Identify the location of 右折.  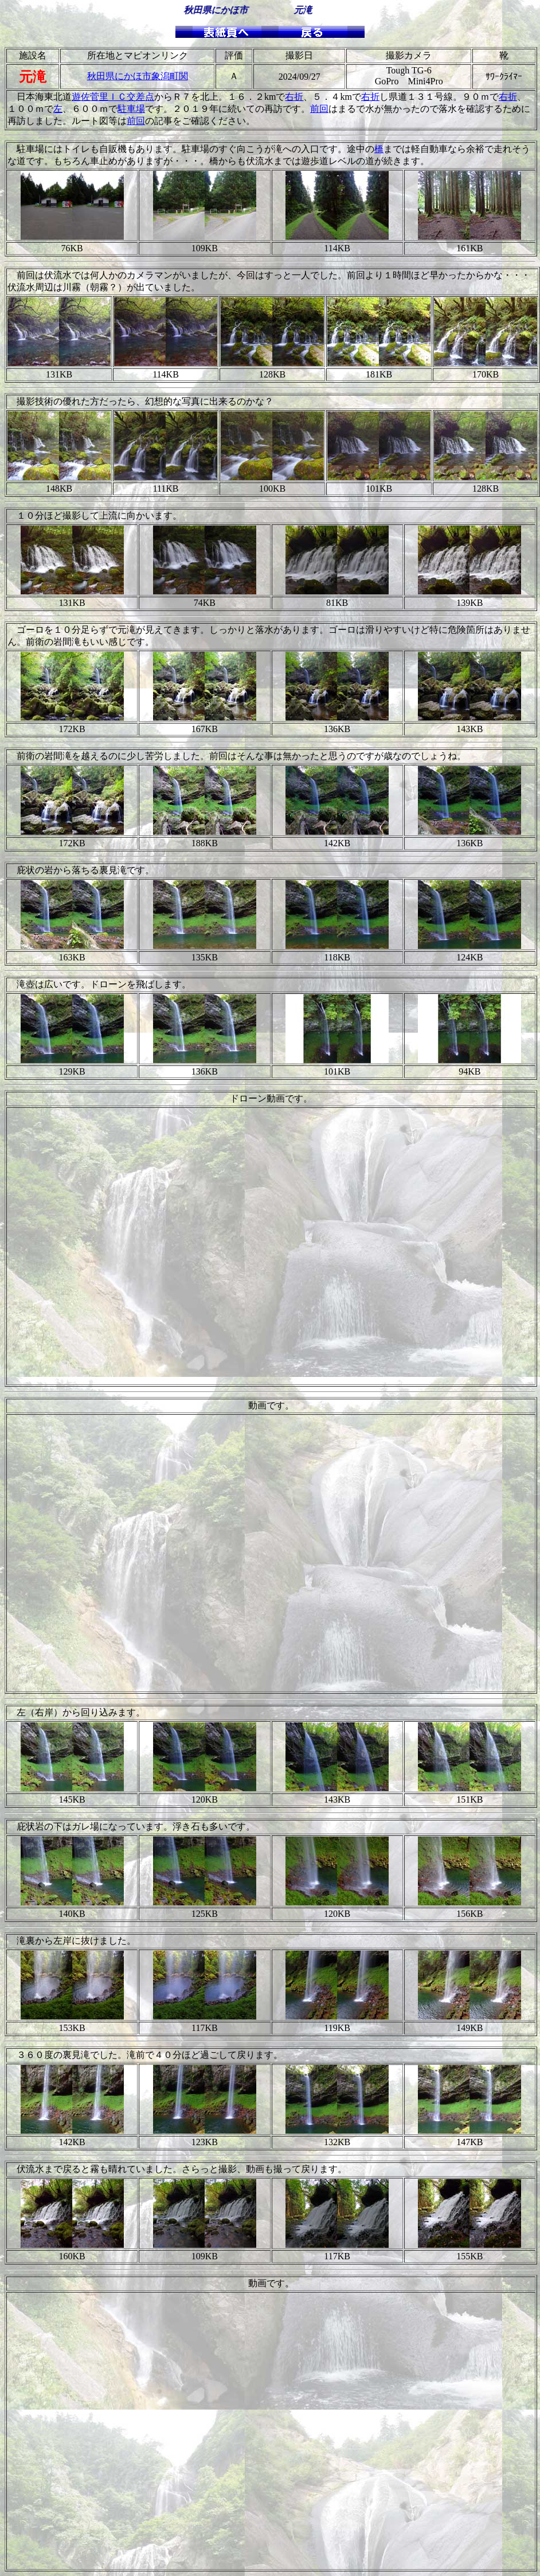
(294, 97).